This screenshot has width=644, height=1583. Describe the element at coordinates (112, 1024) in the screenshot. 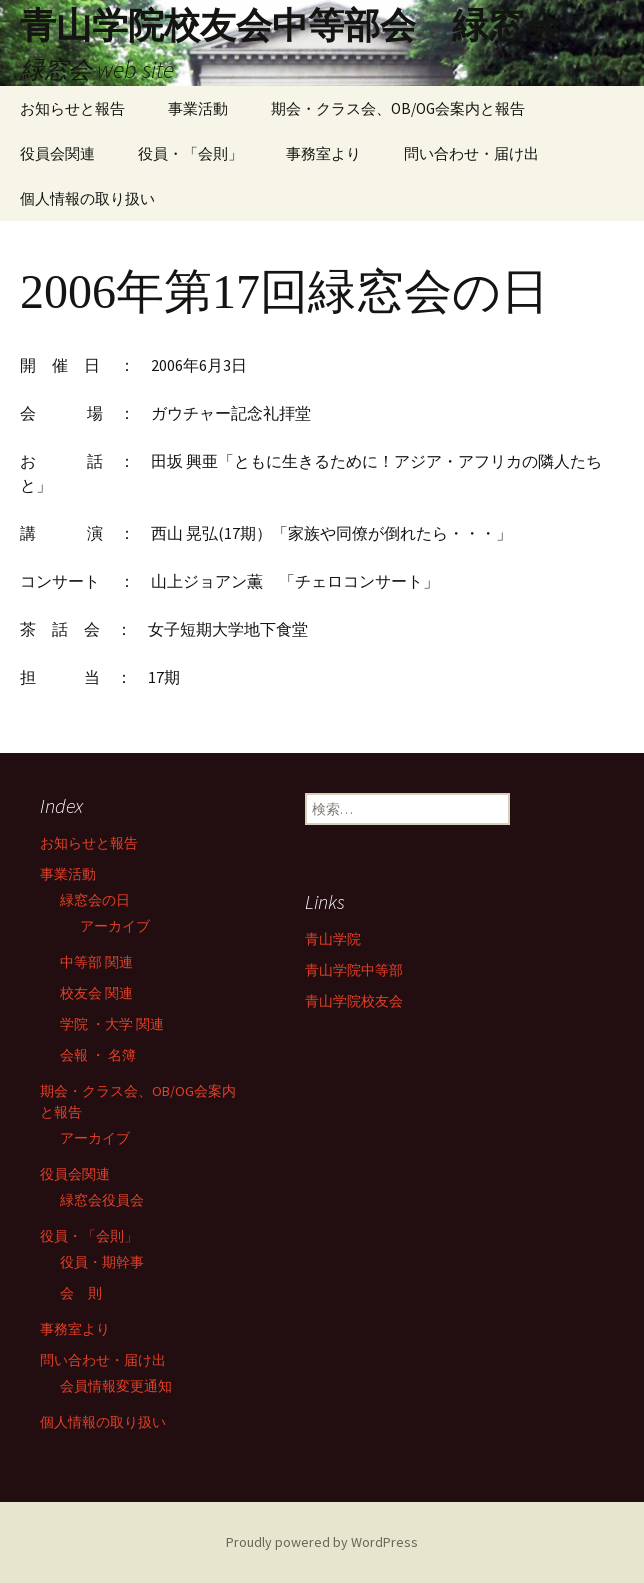

I see `学院 ・大学 関連` at that location.